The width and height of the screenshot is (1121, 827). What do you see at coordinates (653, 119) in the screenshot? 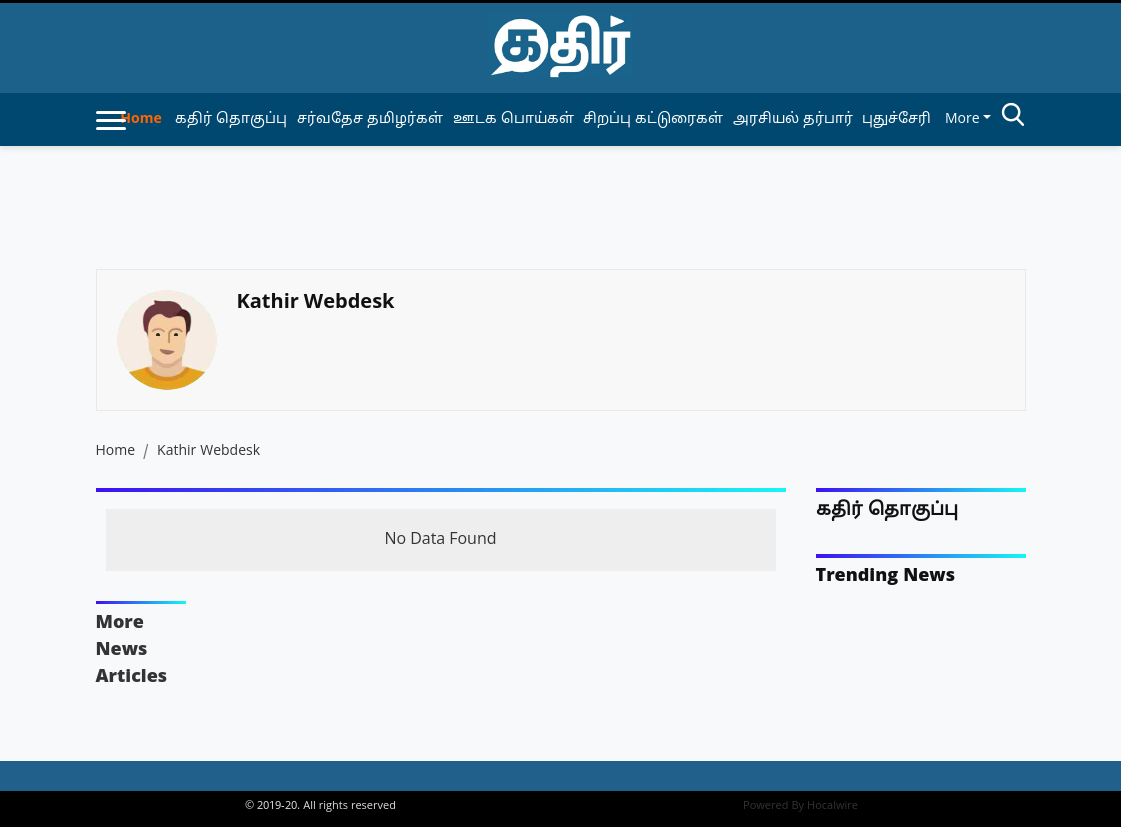
I see `சிறப்பு கட்டுரைகள் [article-category]` at bounding box center [653, 119].